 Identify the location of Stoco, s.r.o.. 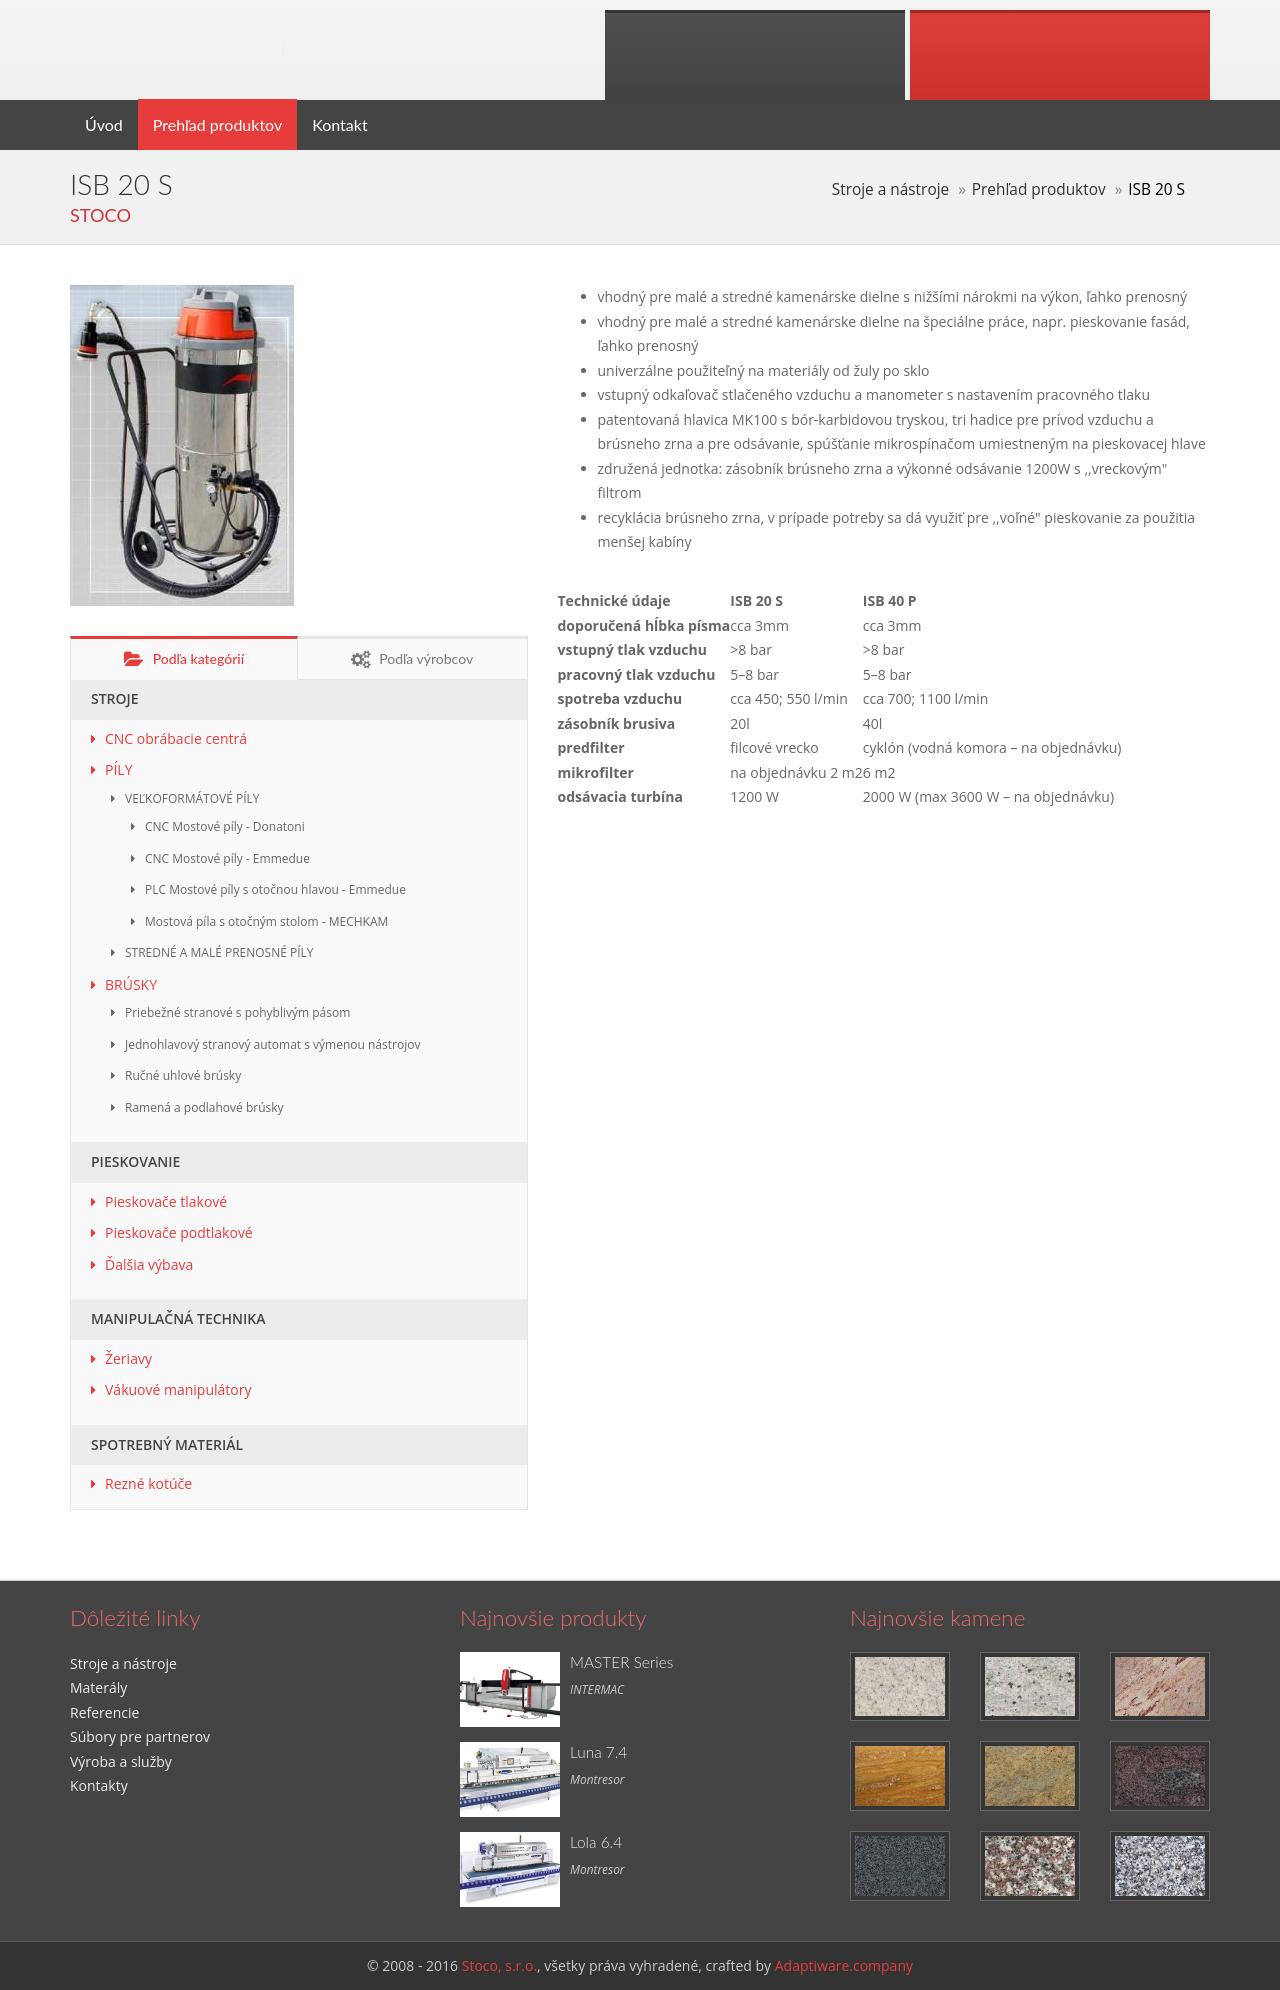
(499, 1965).